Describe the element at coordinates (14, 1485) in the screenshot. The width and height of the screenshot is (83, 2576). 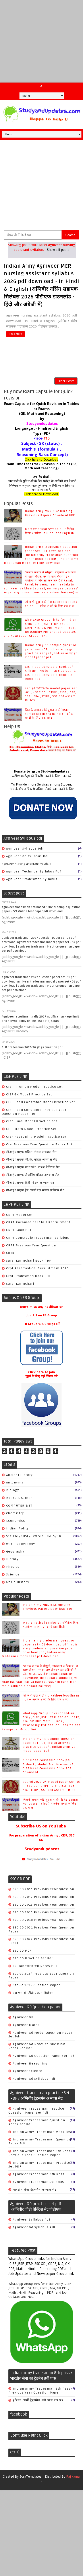
I see `Antonyms` at that location.